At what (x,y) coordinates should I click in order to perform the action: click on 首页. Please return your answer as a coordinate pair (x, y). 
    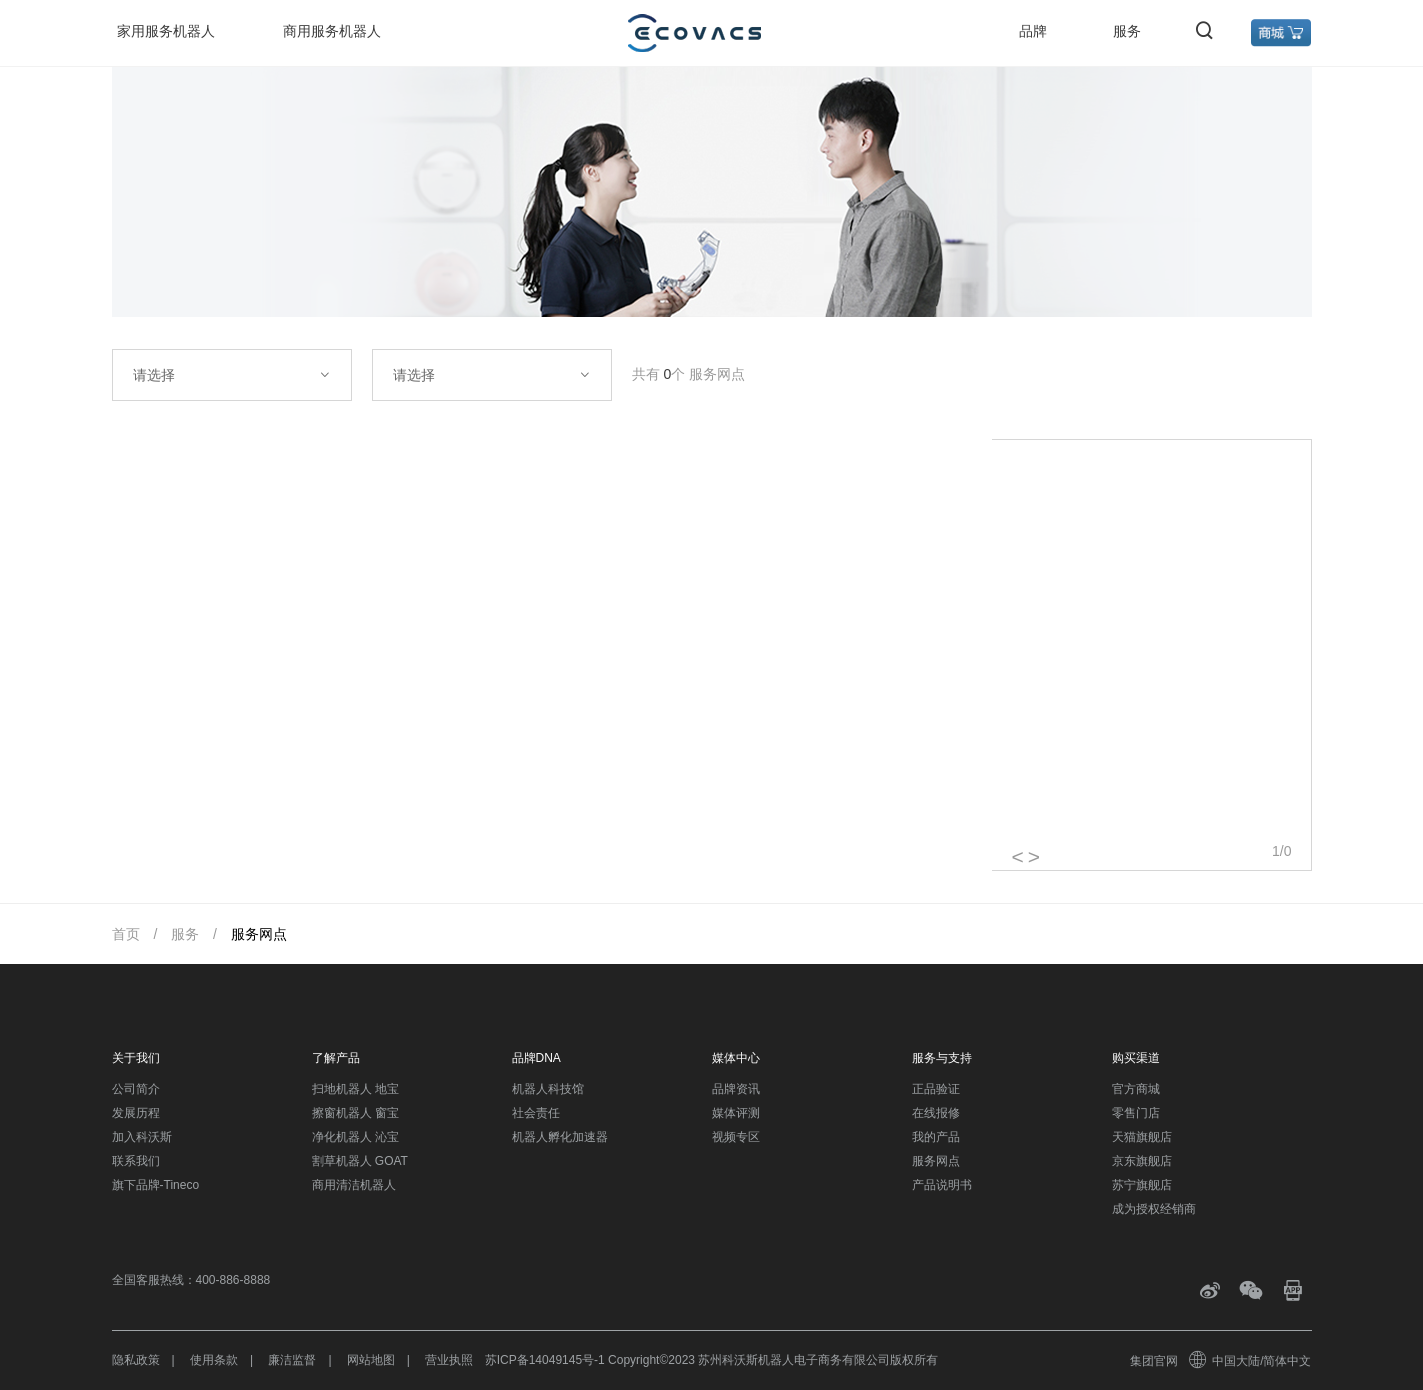
    Looking at the image, I should click on (126, 934).